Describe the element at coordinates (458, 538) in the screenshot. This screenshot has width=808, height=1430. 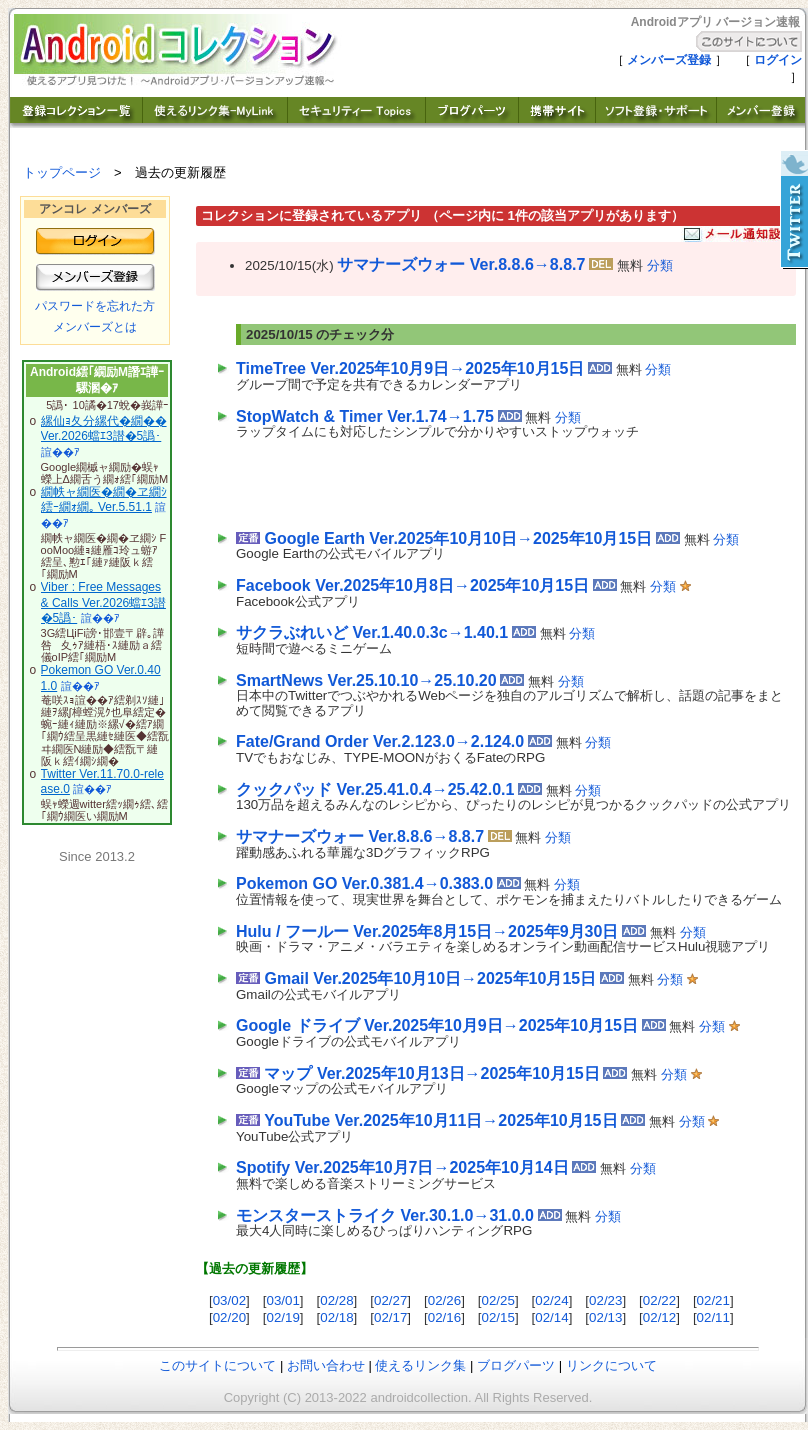
I see `Google Earth Ver.2025年10月10日→2025年10月15日` at that location.